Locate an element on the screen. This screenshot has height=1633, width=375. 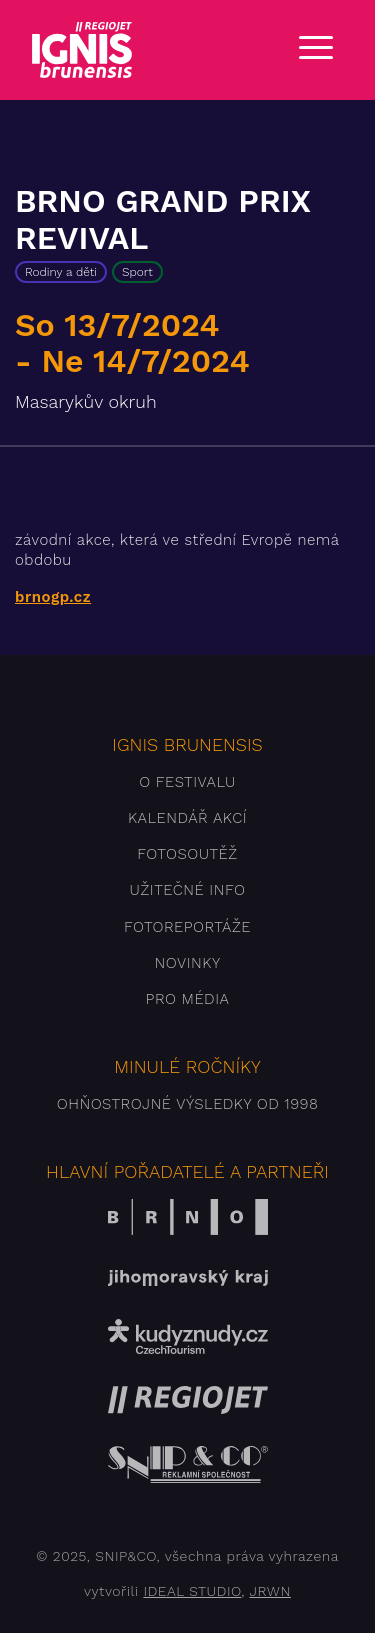
brnogp.cz is located at coordinates (53, 597).